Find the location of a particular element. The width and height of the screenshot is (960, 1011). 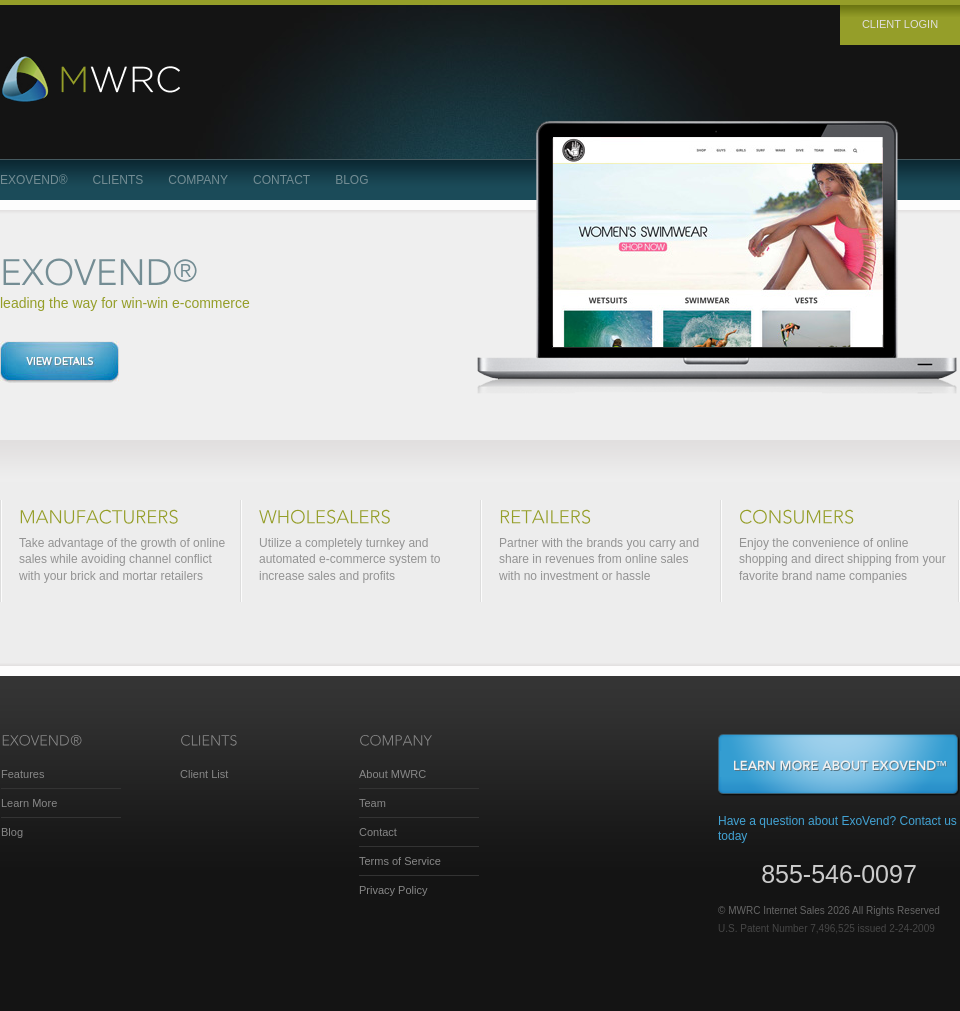

Contact is located at coordinates (281, 180).